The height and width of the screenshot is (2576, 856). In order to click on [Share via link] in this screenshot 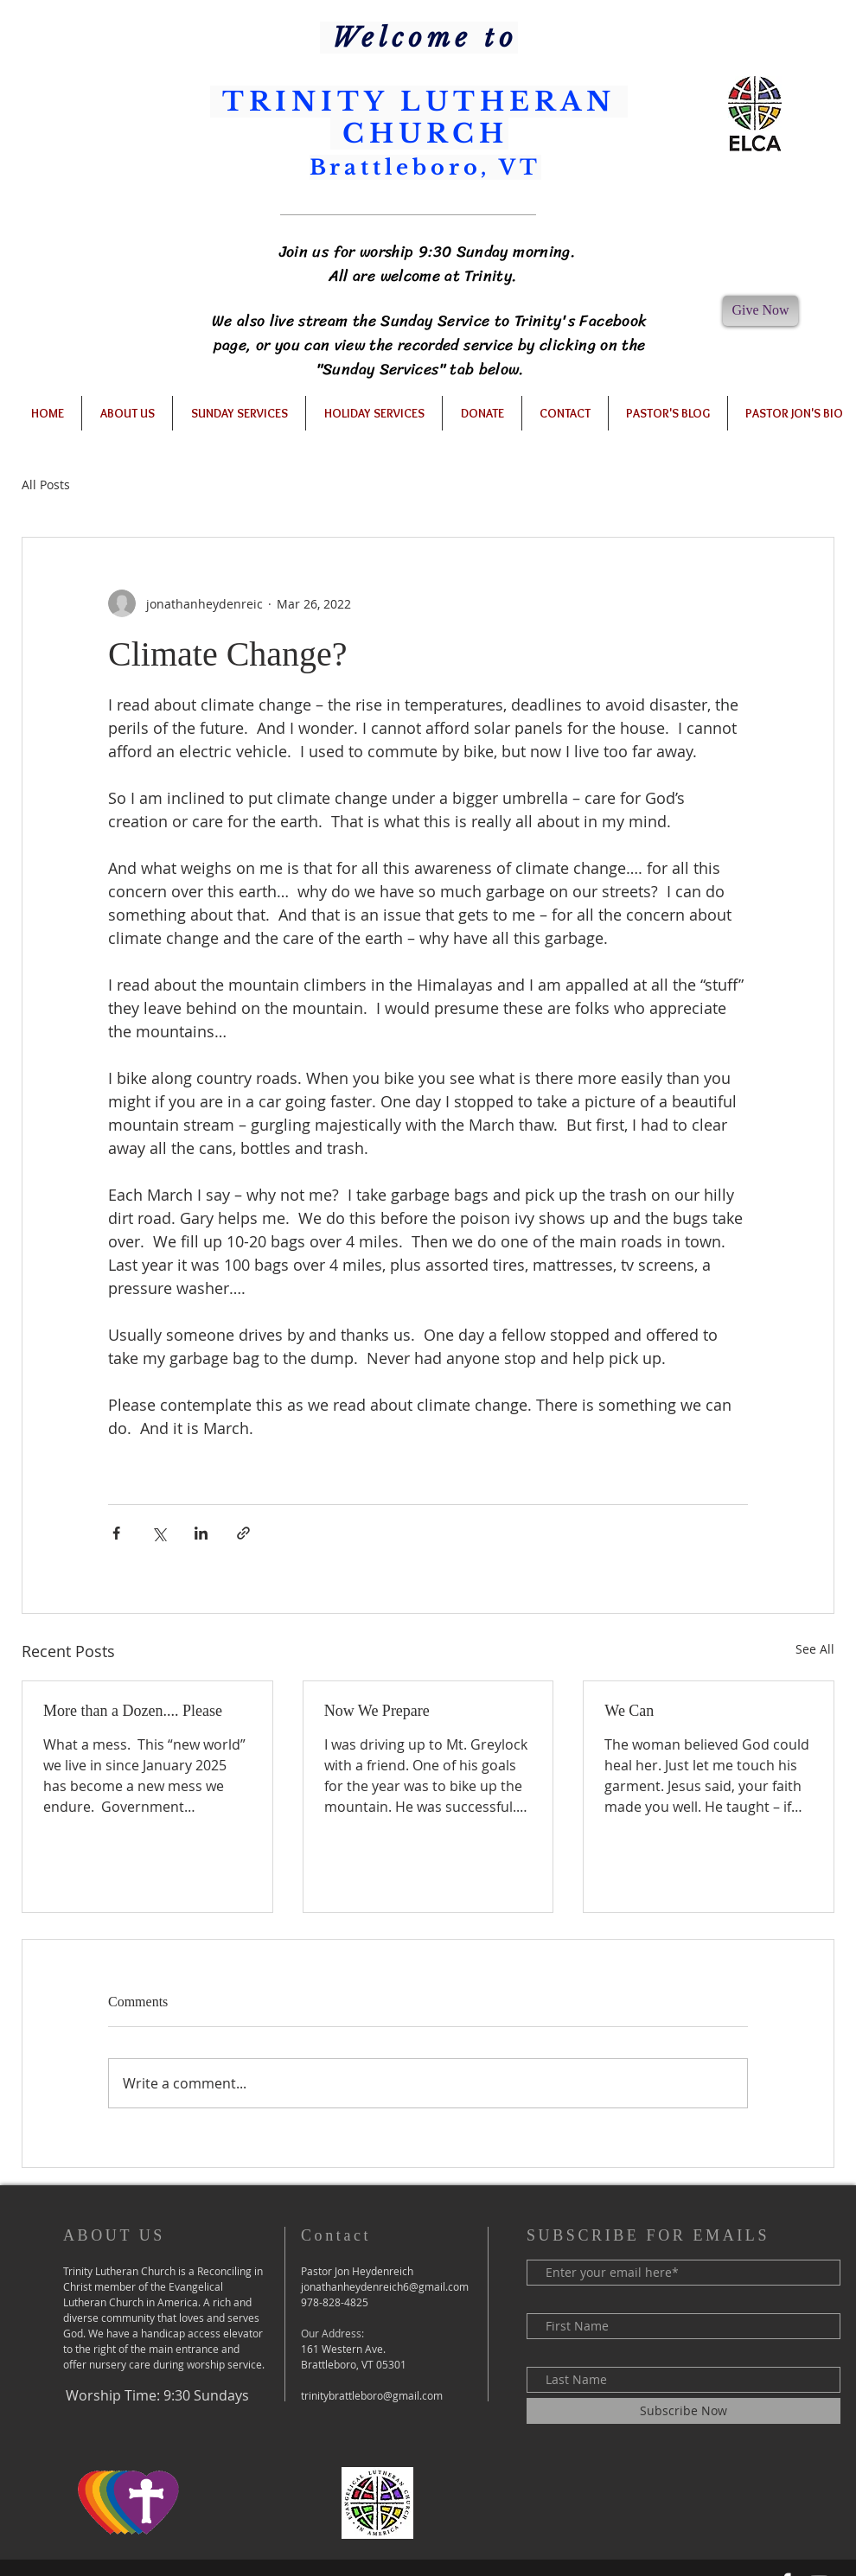, I will do `click(243, 1533)`.